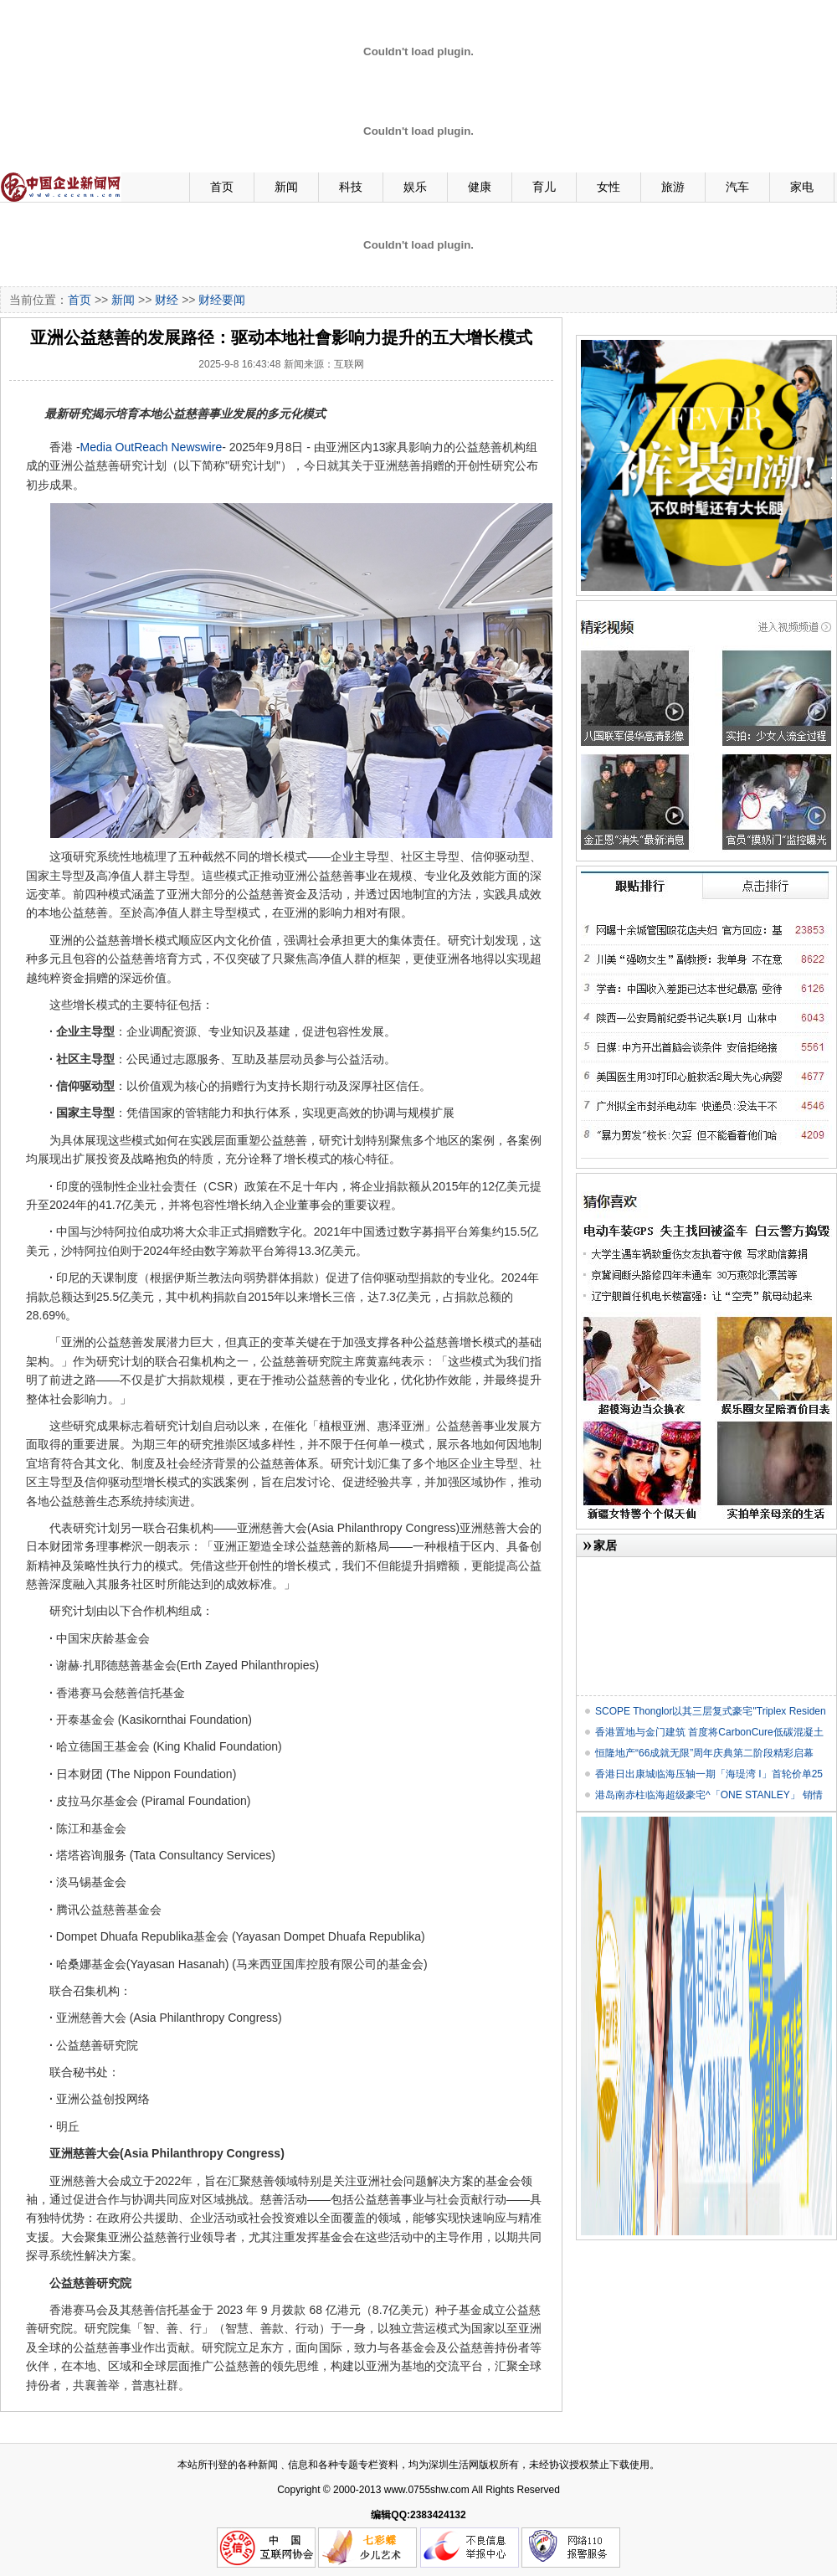 Image resolution: width=837 pixels, height=2576 pixels. Describe the element at coordinates (350, 186) in the screenshot. I see `科技` at that location.